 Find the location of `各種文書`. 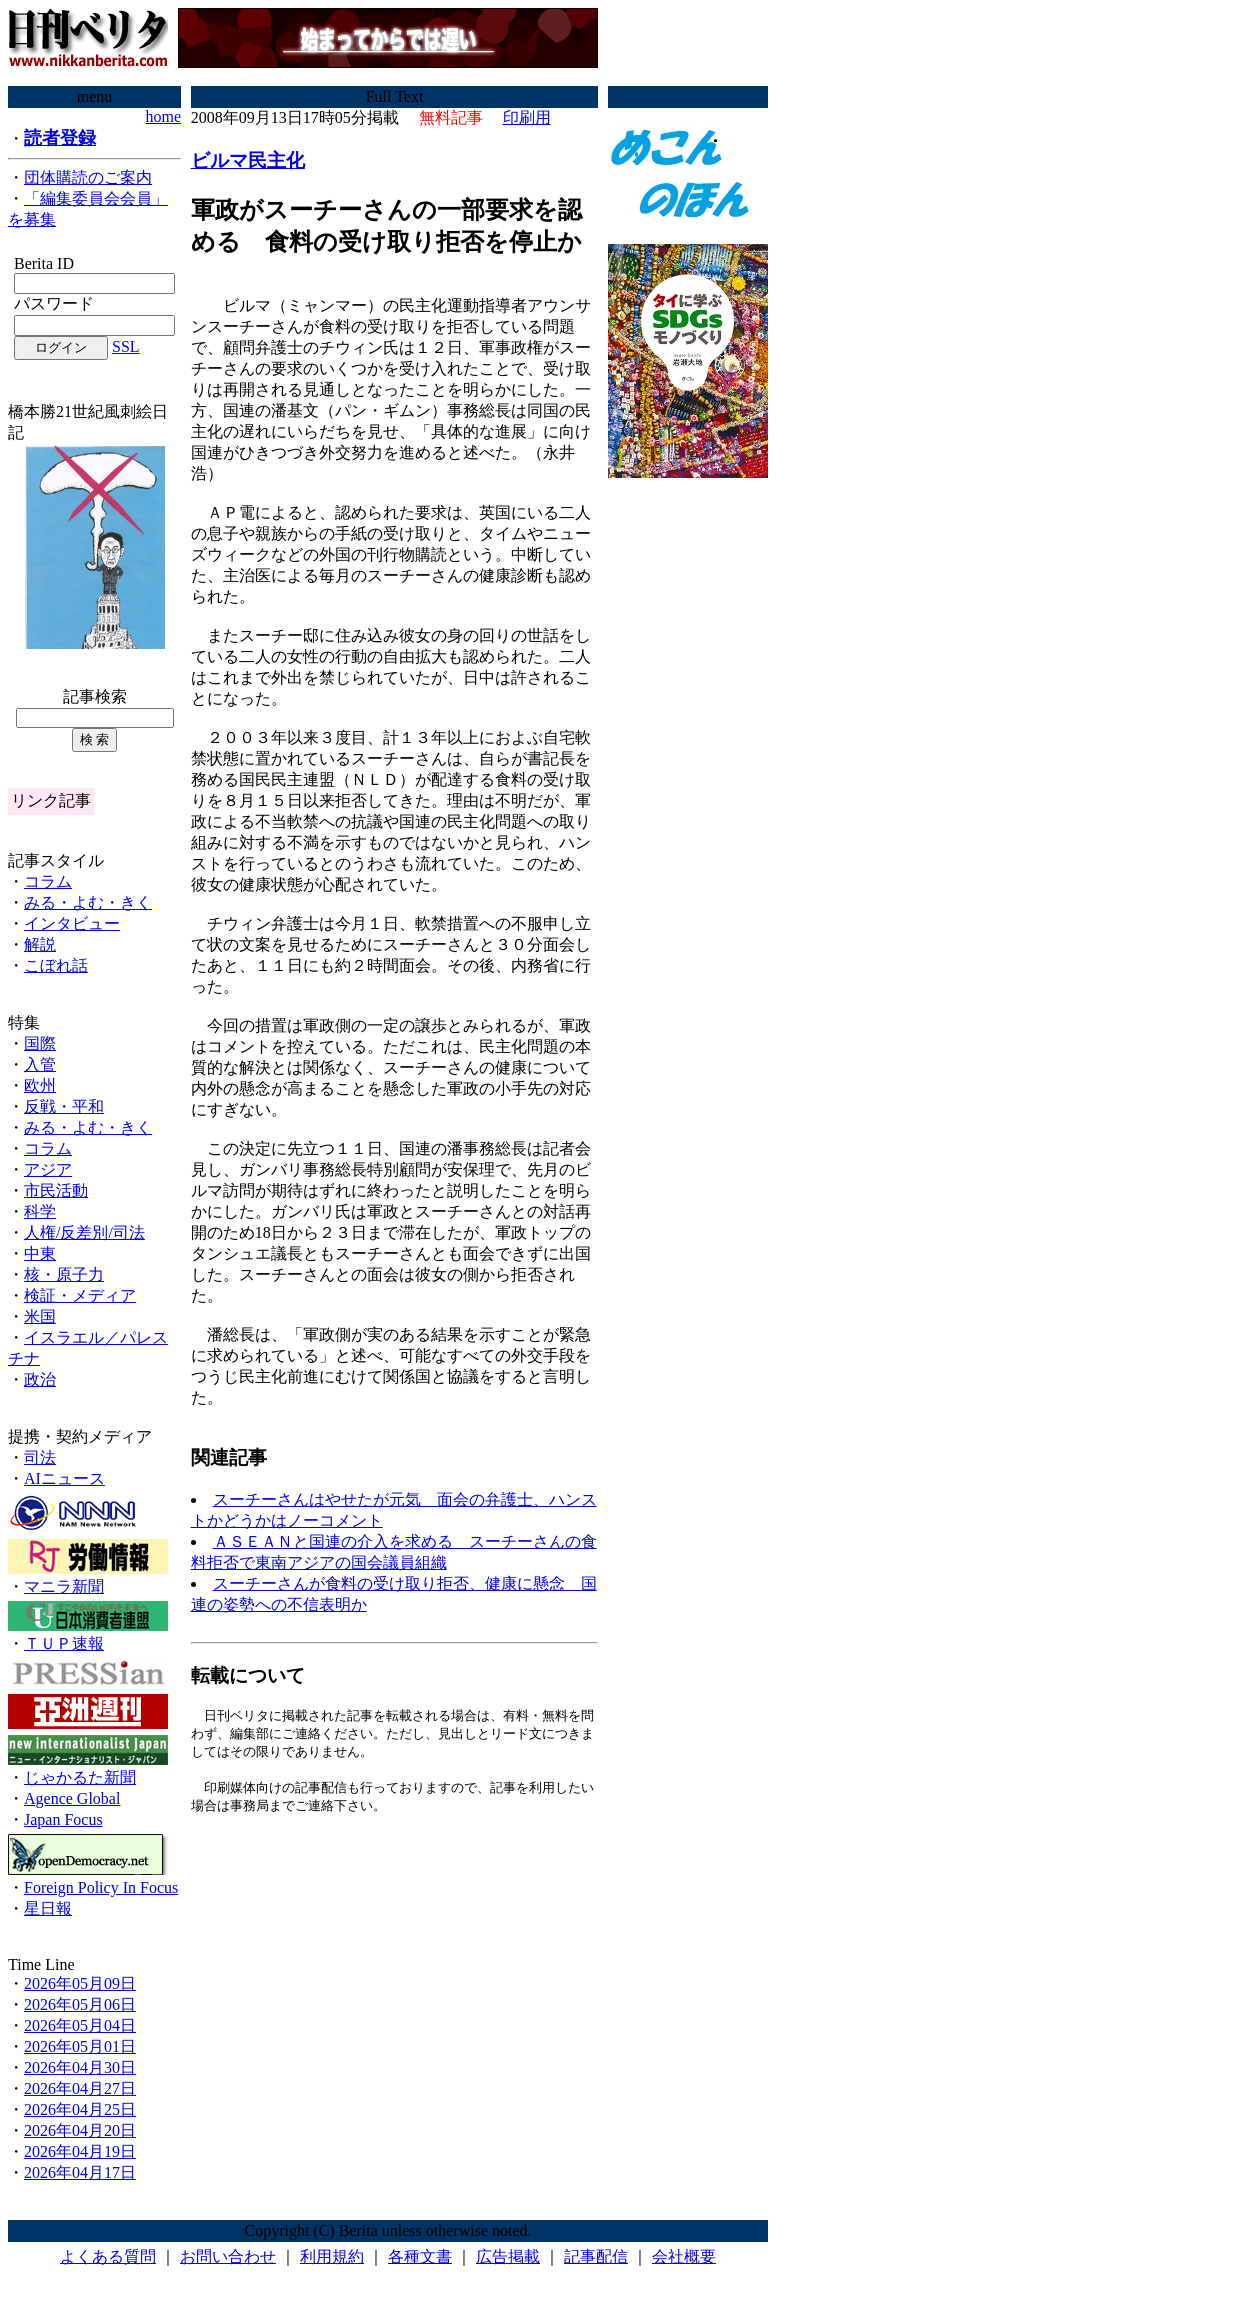

各種文書 is located at coordinates (420, 2256).